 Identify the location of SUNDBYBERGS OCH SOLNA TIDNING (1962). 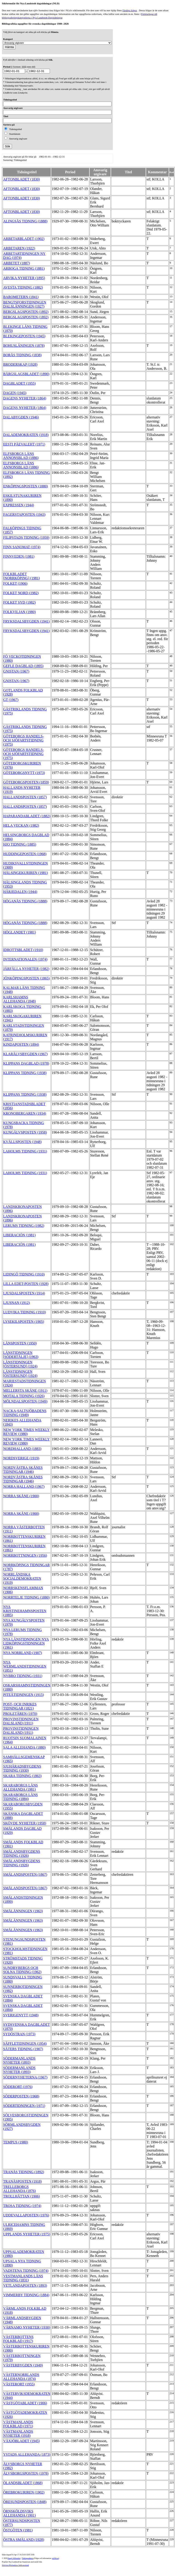
(22, 1970).